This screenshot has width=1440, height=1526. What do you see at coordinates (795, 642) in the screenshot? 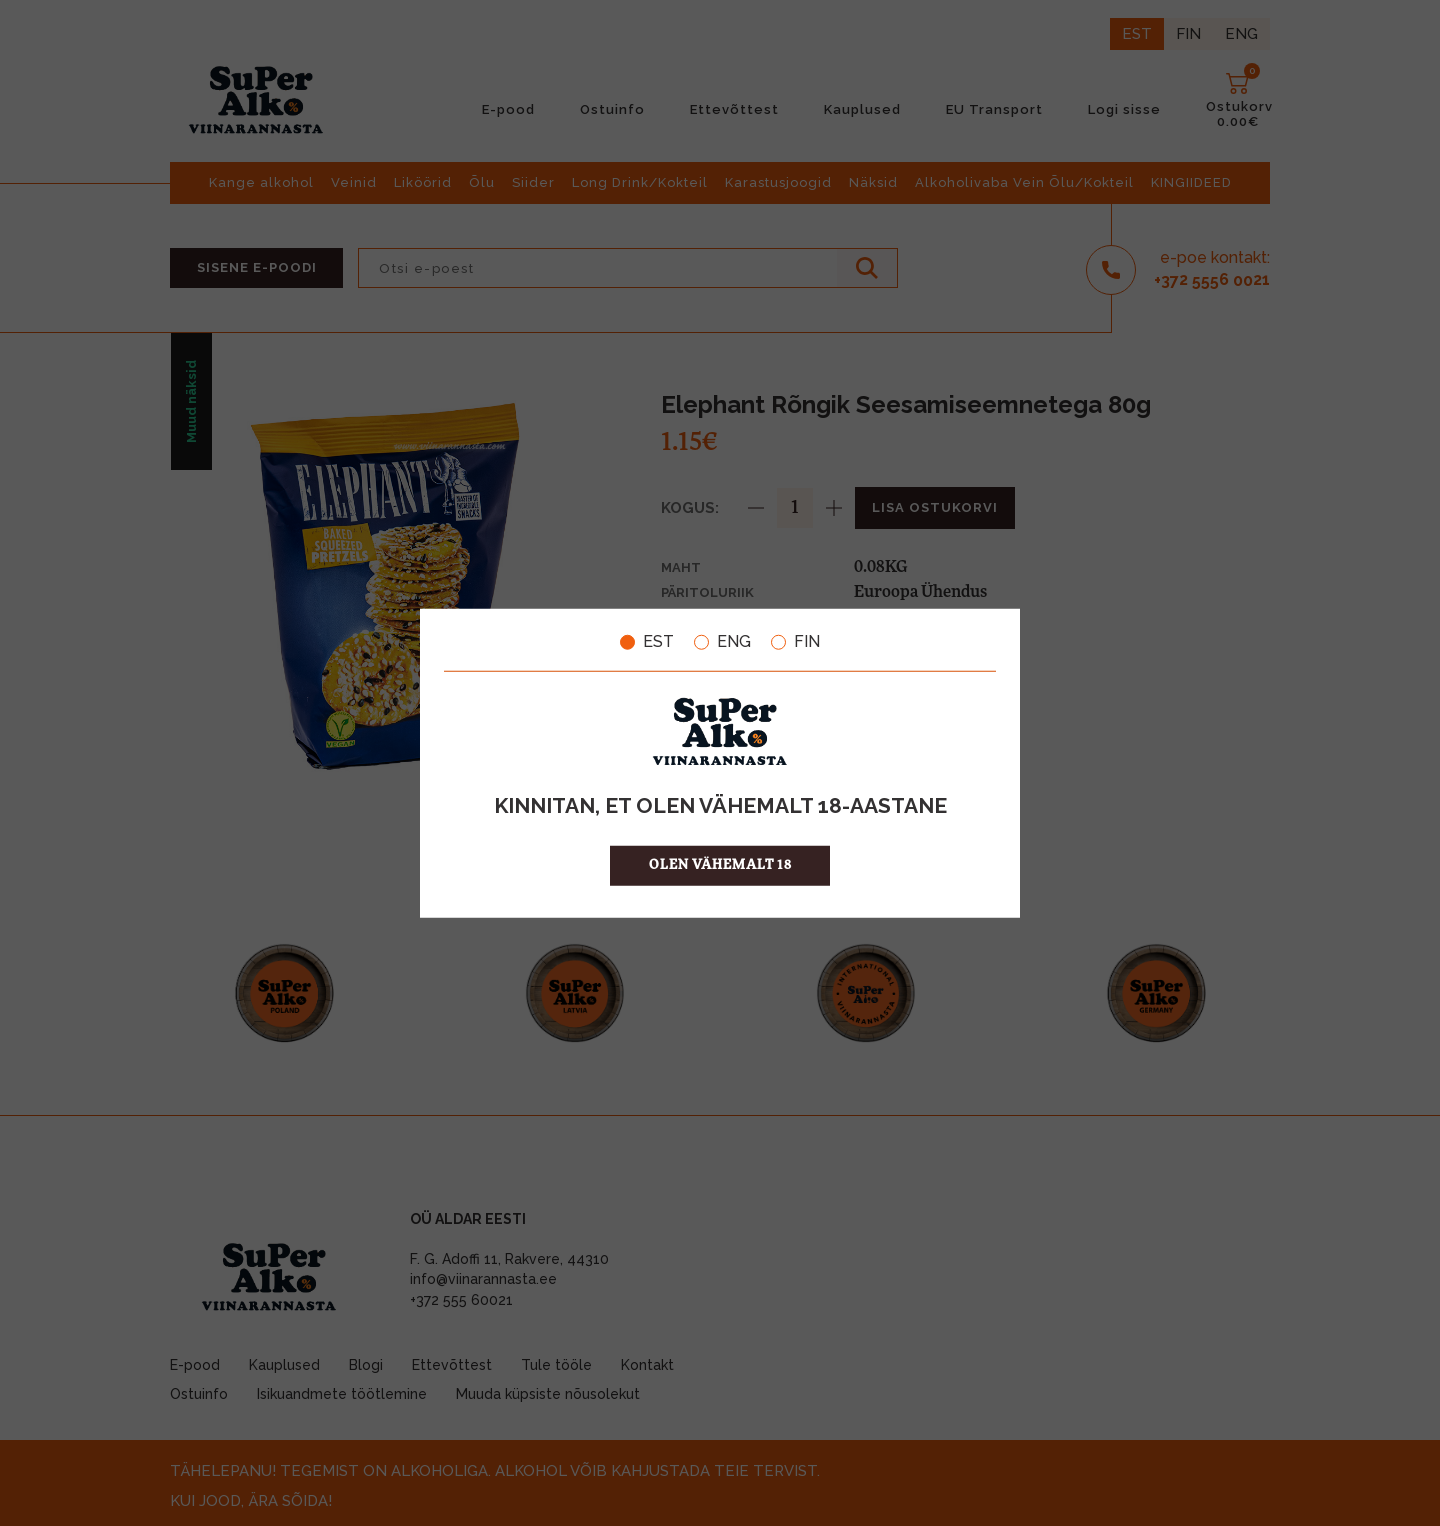
I see `FIN` at bounding box center [795, 642].